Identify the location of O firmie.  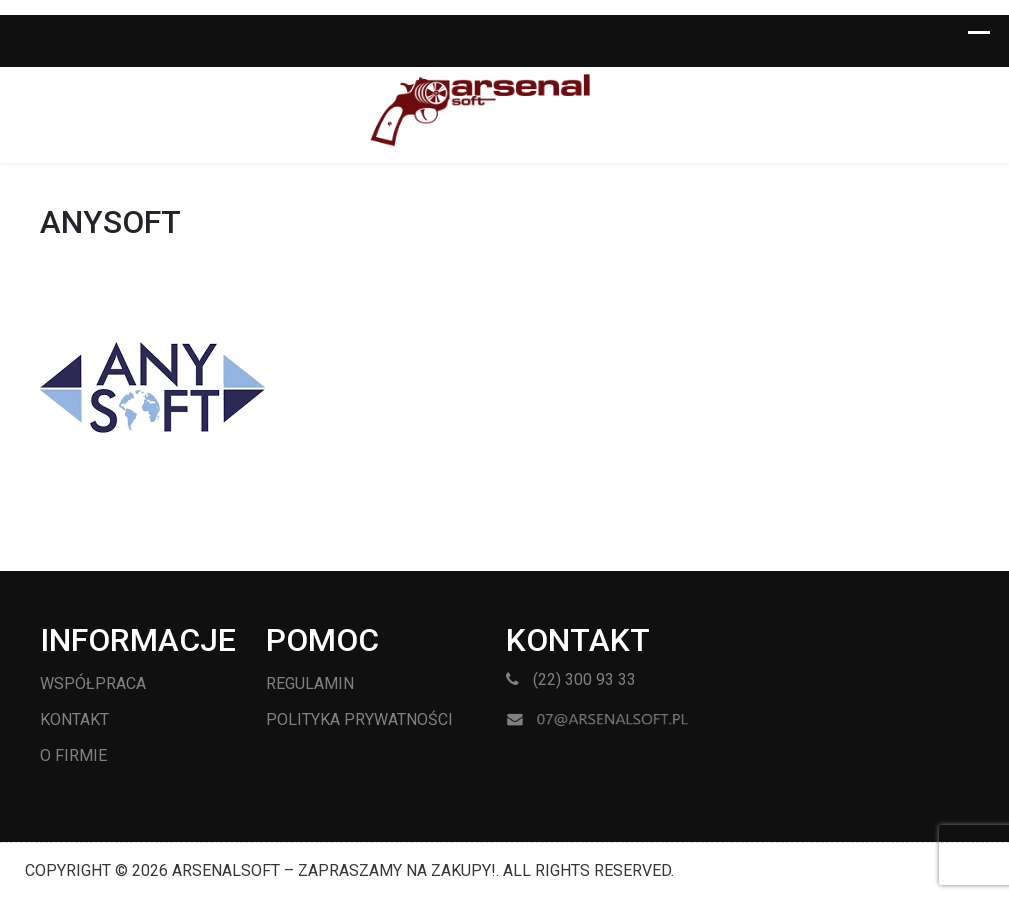
(73, 755).